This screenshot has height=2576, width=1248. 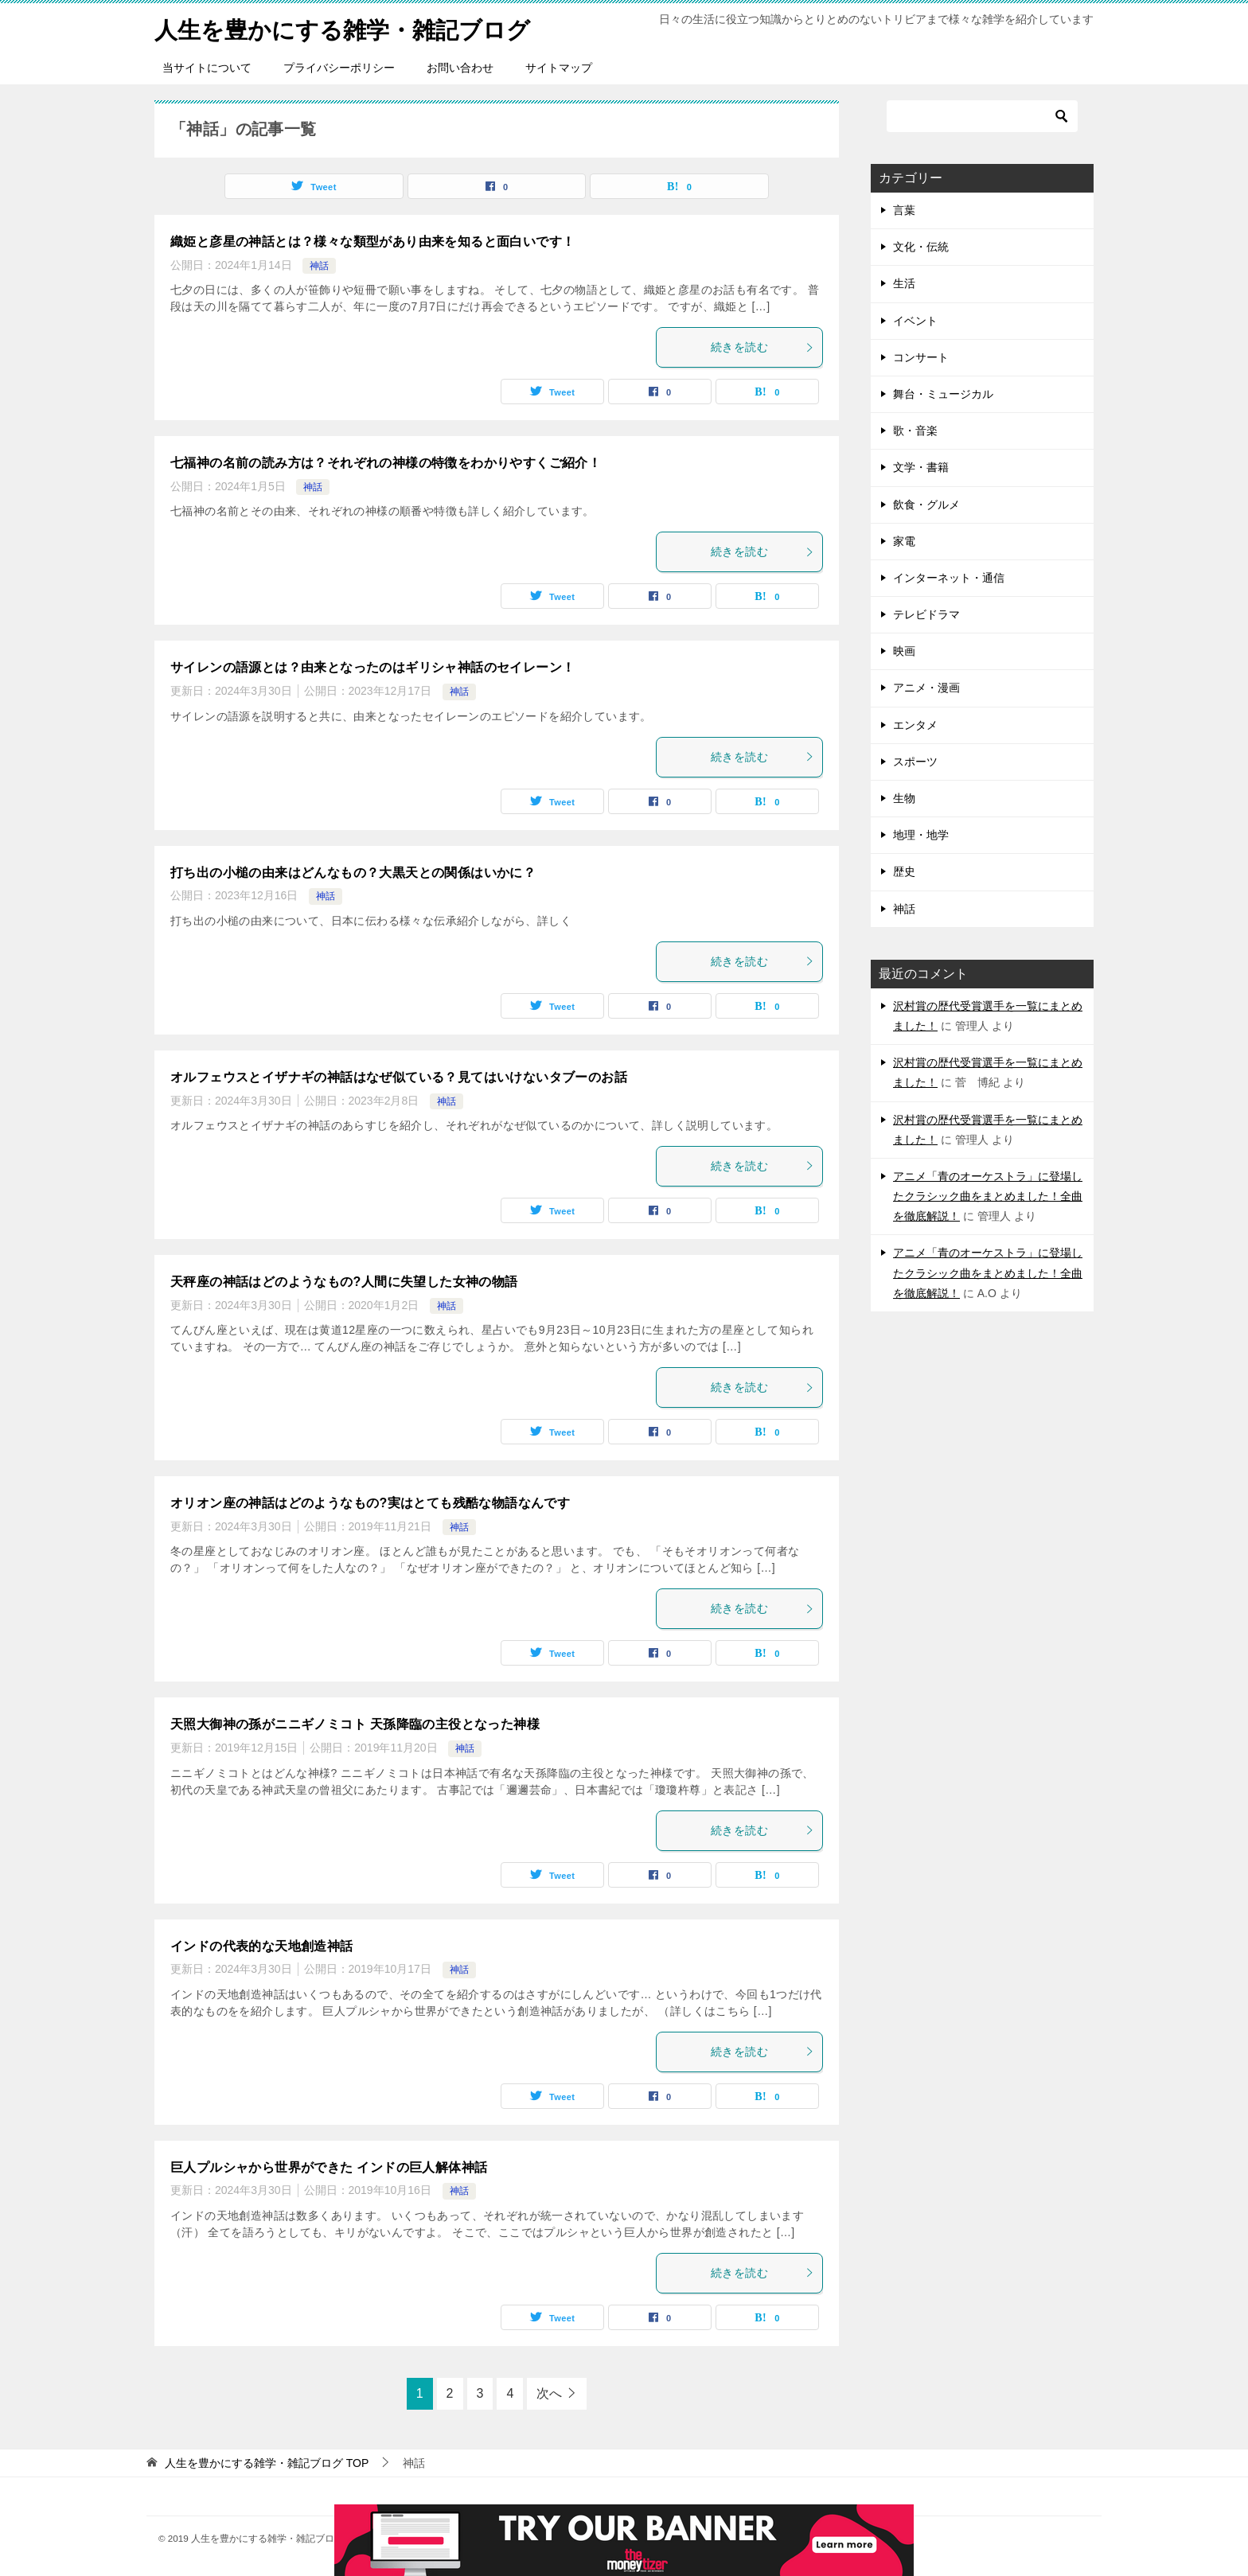 What do you see at coordinates (762, 347) in the screenshot?
I see `続きを読む` at bounding box center [762, 347].